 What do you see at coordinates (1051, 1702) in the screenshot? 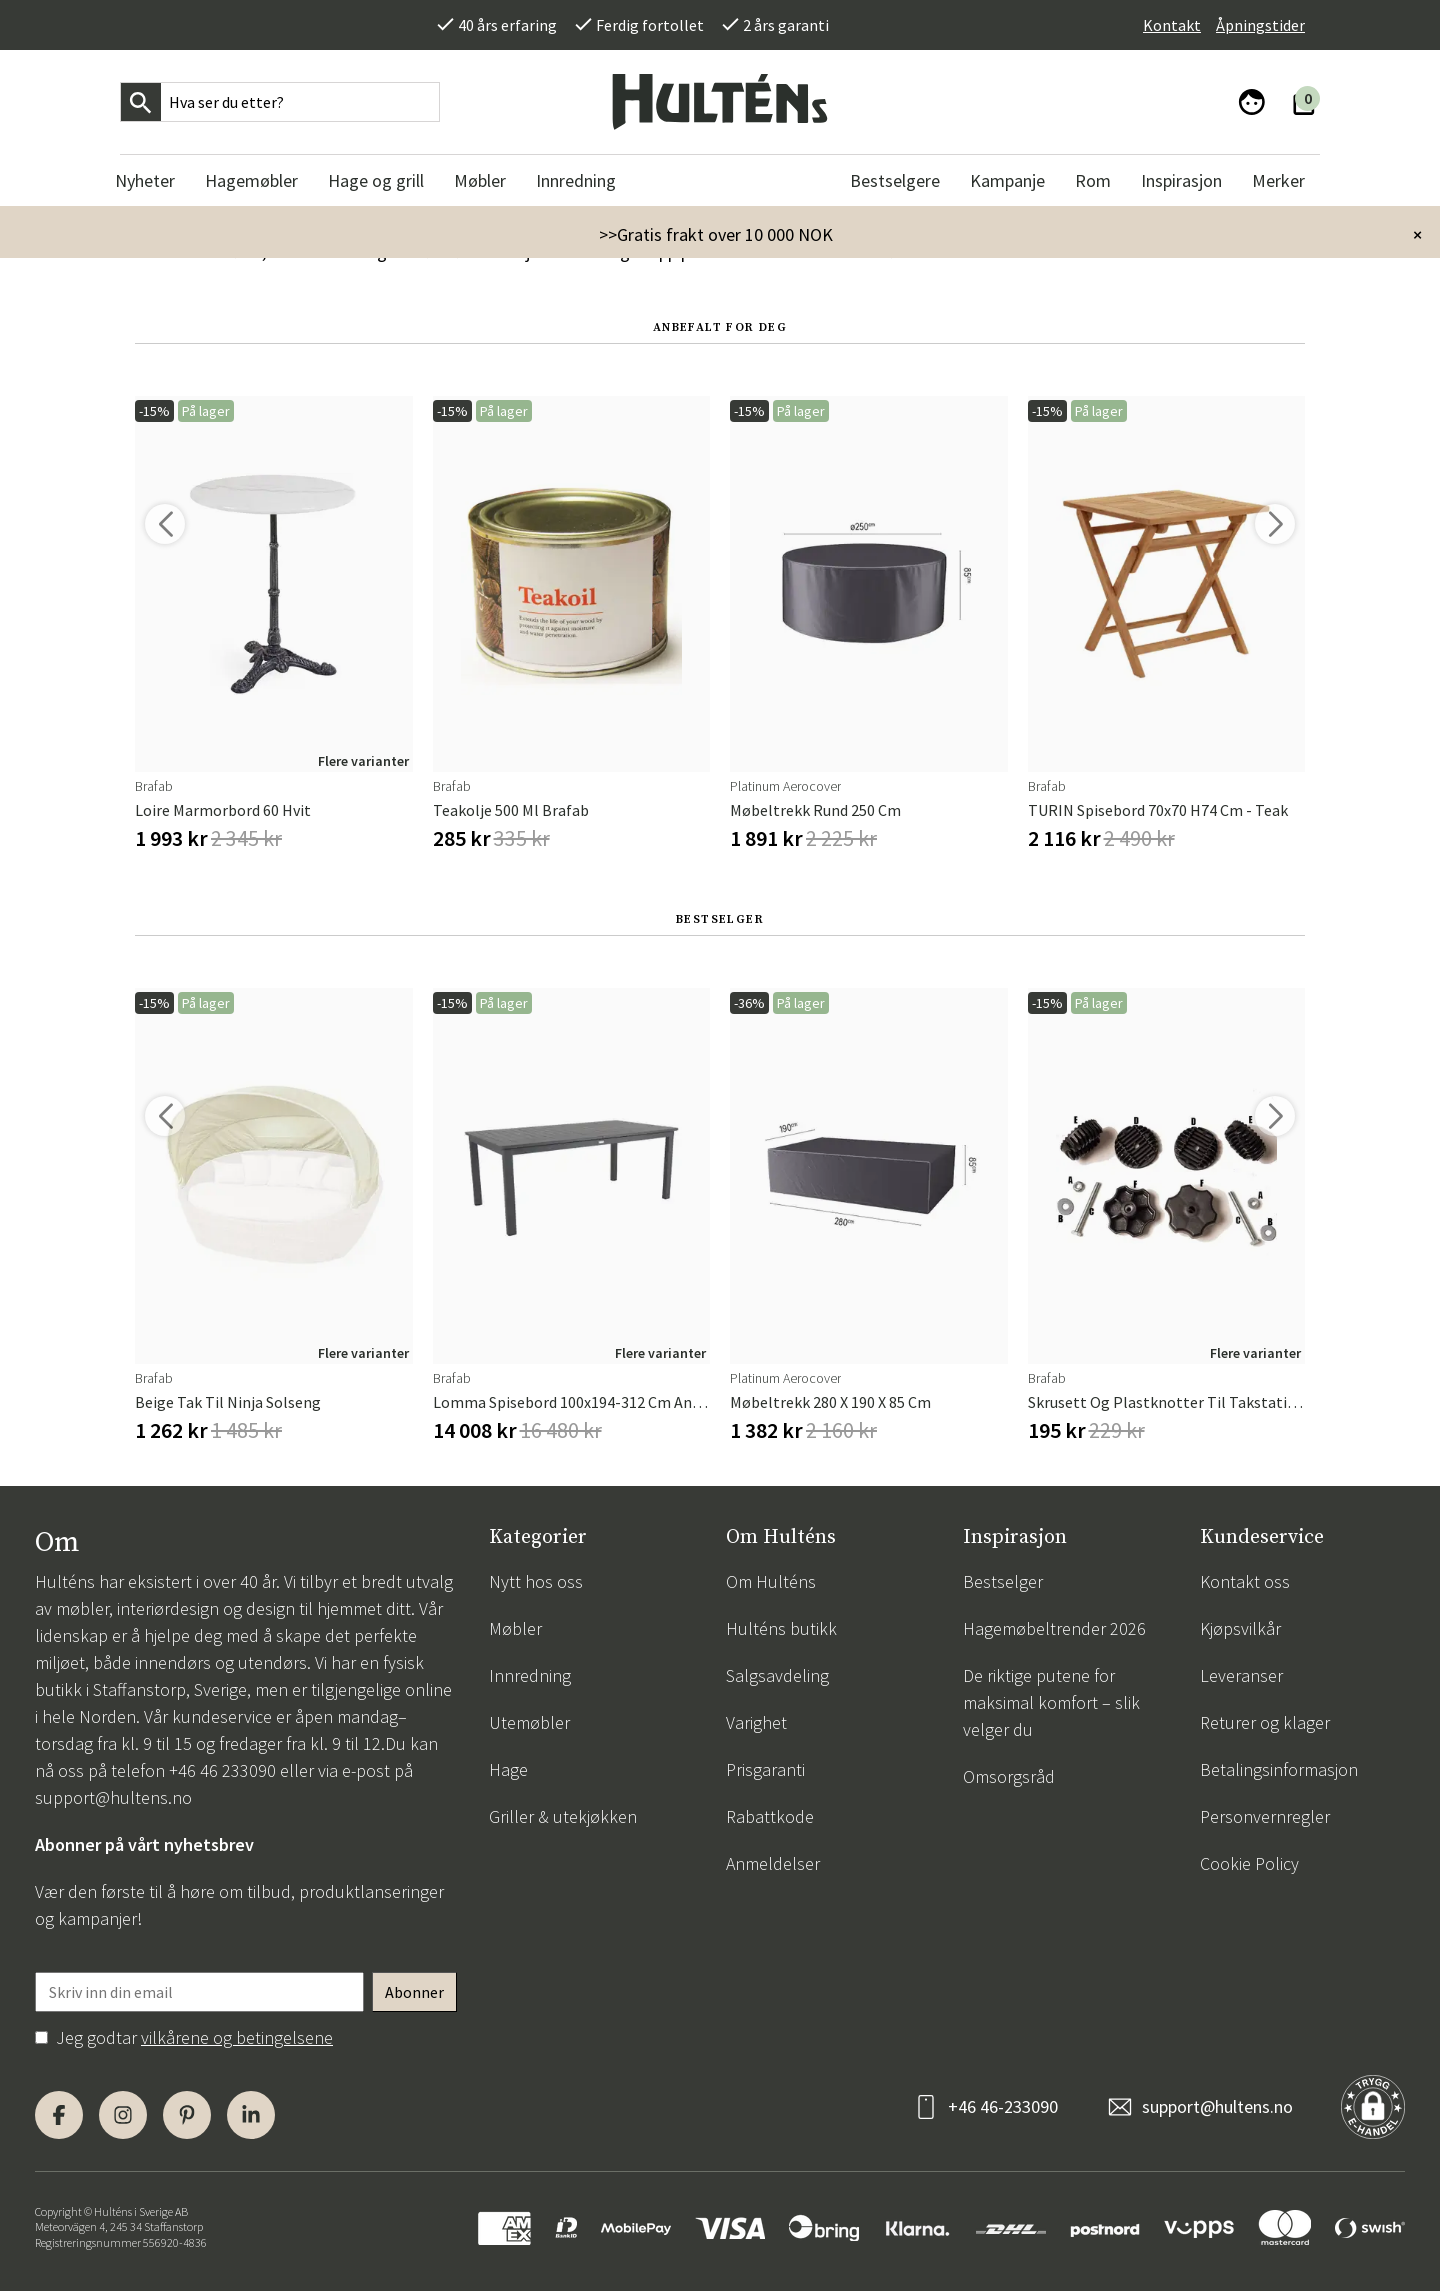
I see `De riktige putene for maksimal komfort – slik velger du` at bounding box center [1051, 1702].